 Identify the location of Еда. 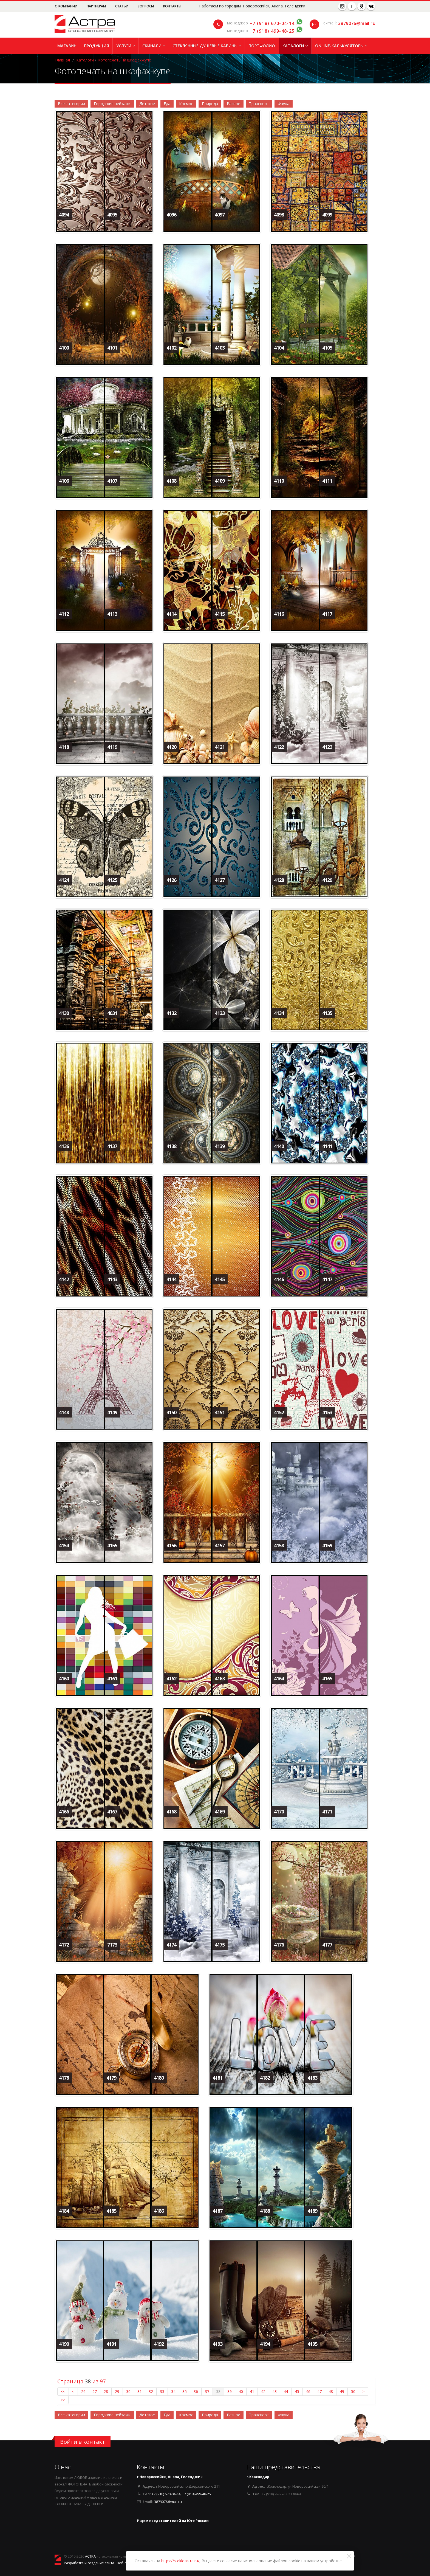
(167, 103).